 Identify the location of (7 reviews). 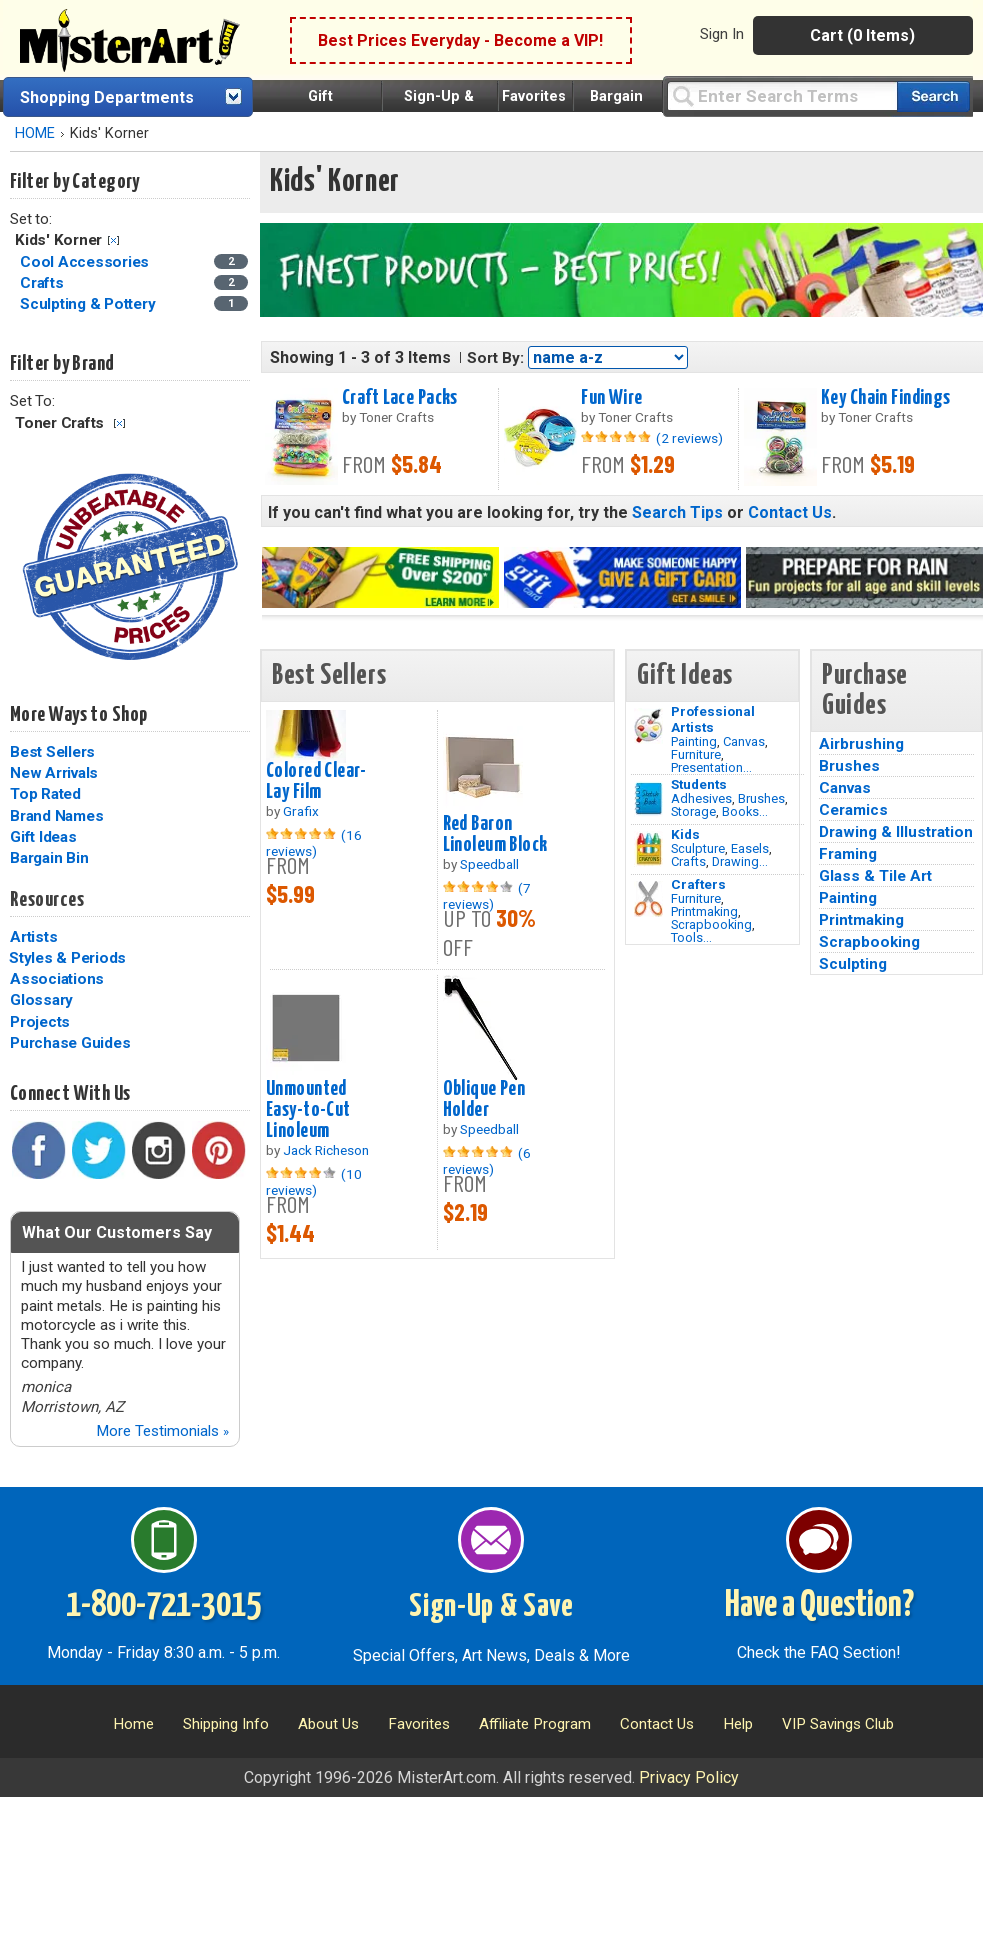
(487, 896).